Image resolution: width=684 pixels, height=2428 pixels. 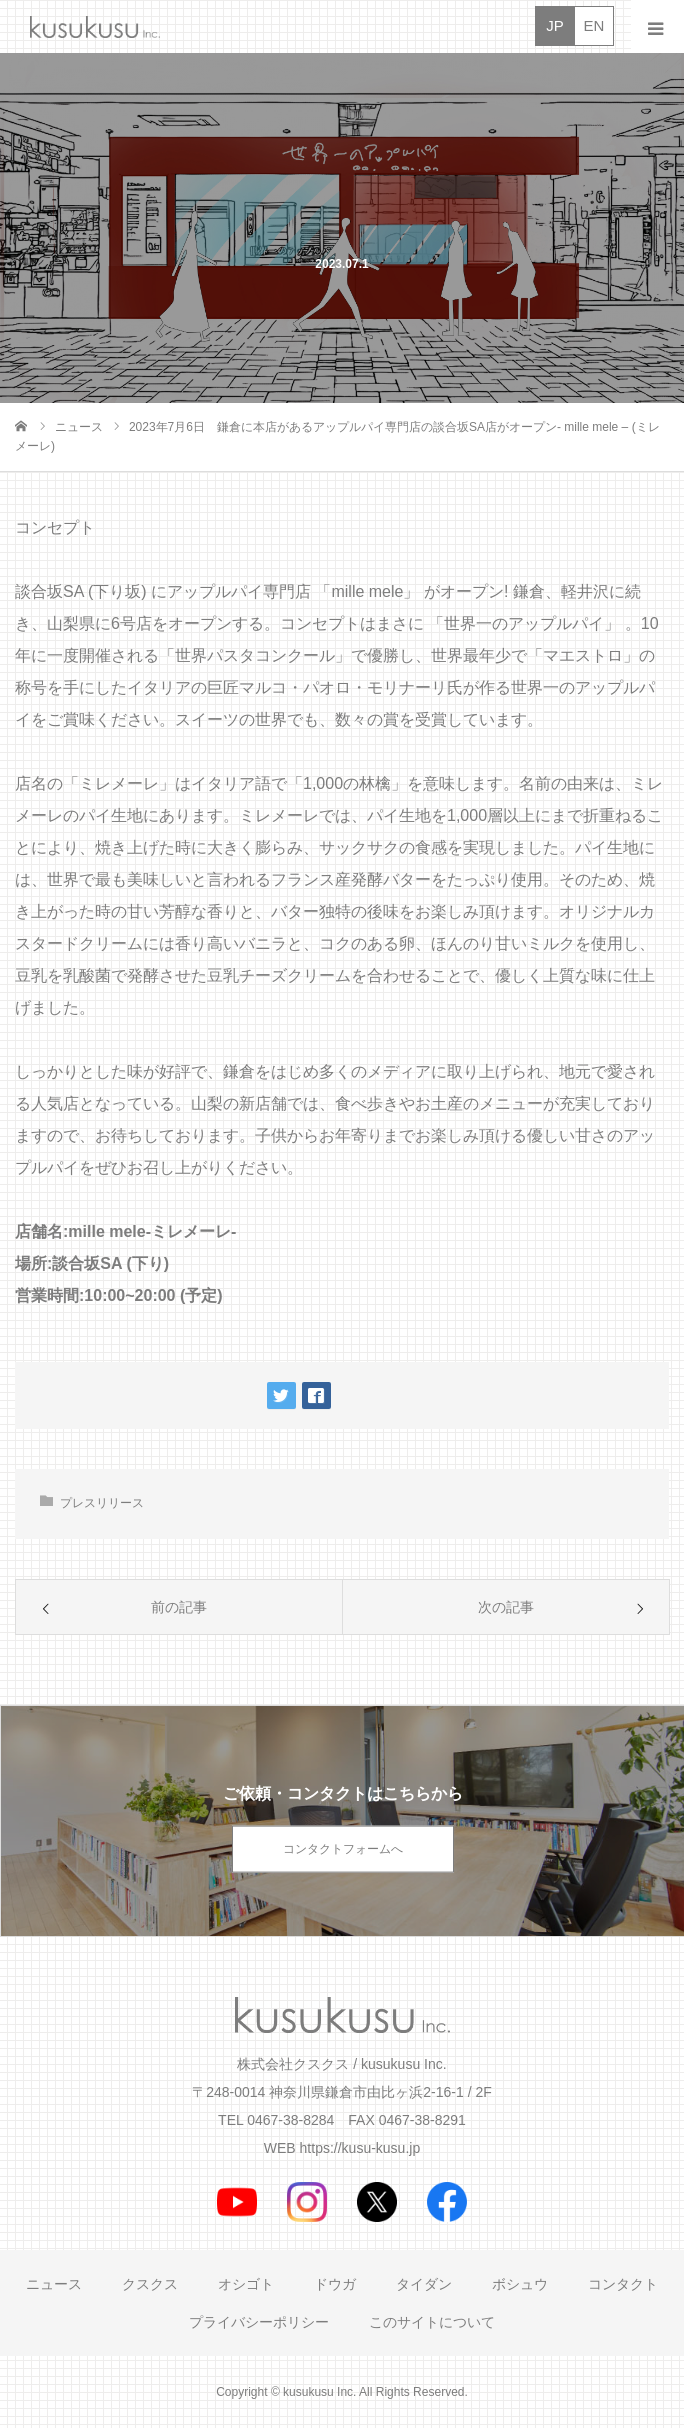 What do you see at coordinates (54, 2284) in the screenshot?
I see `ニュース` at bounding box center [54, 2284].